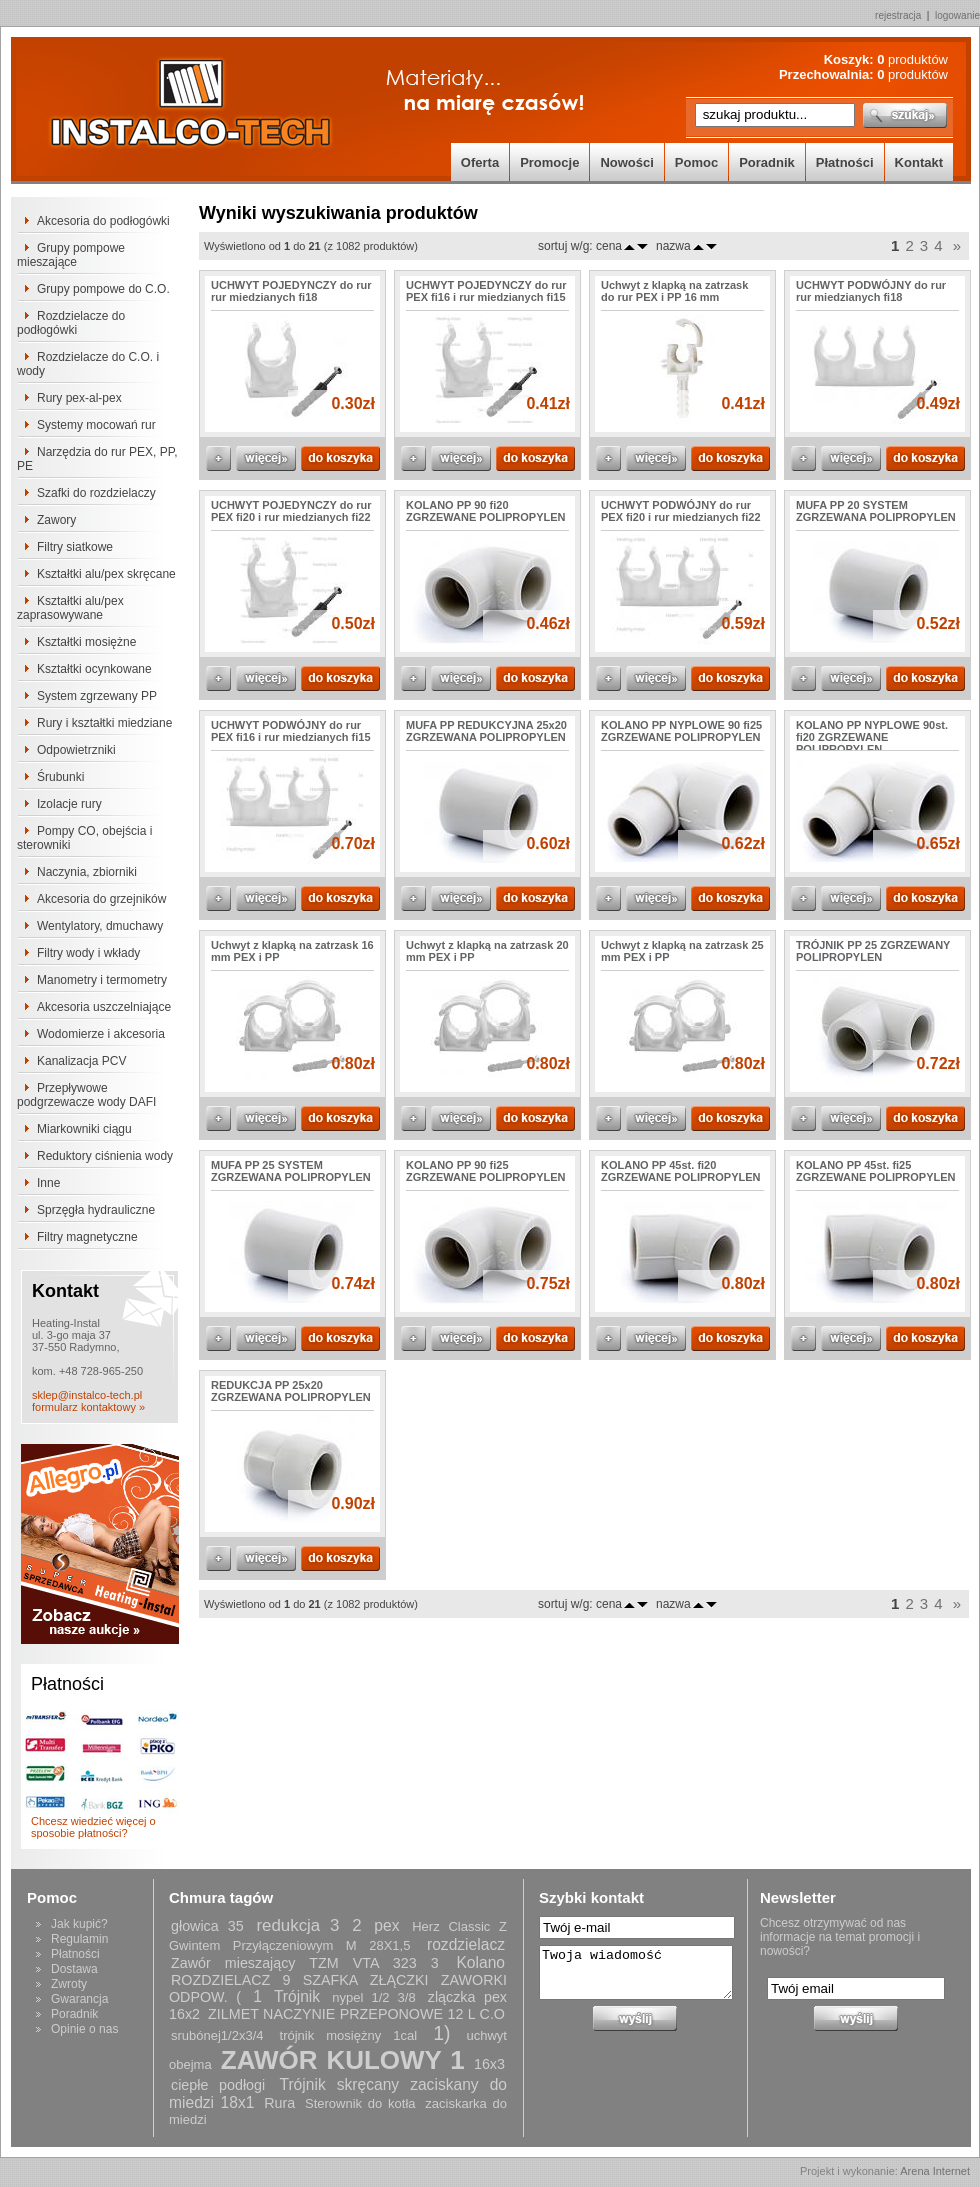 This screenshot has height=2187, width=980. What do you see at coordinates (71, 255) in the screenshot?
I see `Grupy pompowe mieszające` at bounding box center [71, 255].